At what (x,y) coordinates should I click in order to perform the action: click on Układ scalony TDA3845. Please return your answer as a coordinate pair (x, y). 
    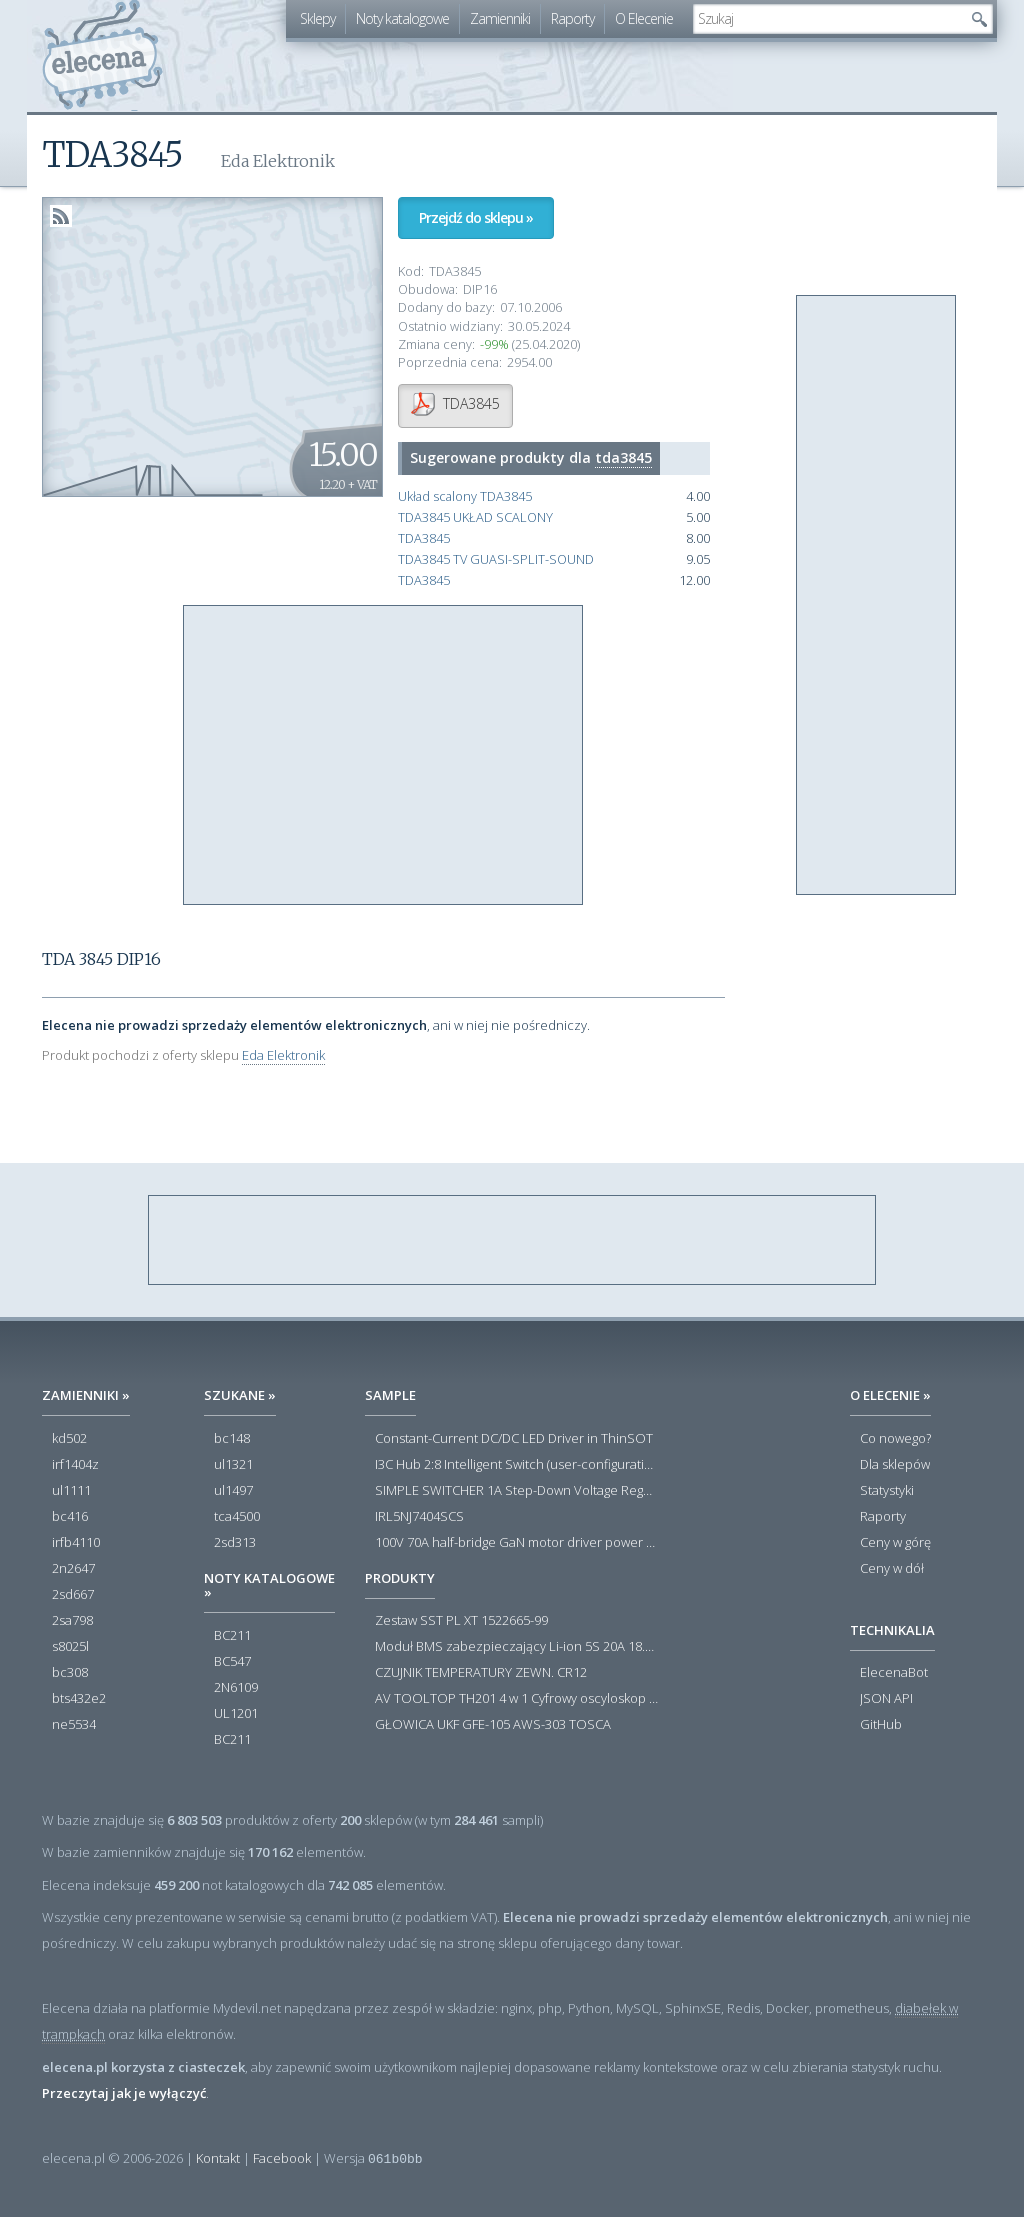
    Looking at the image, I should click on (465, 496).